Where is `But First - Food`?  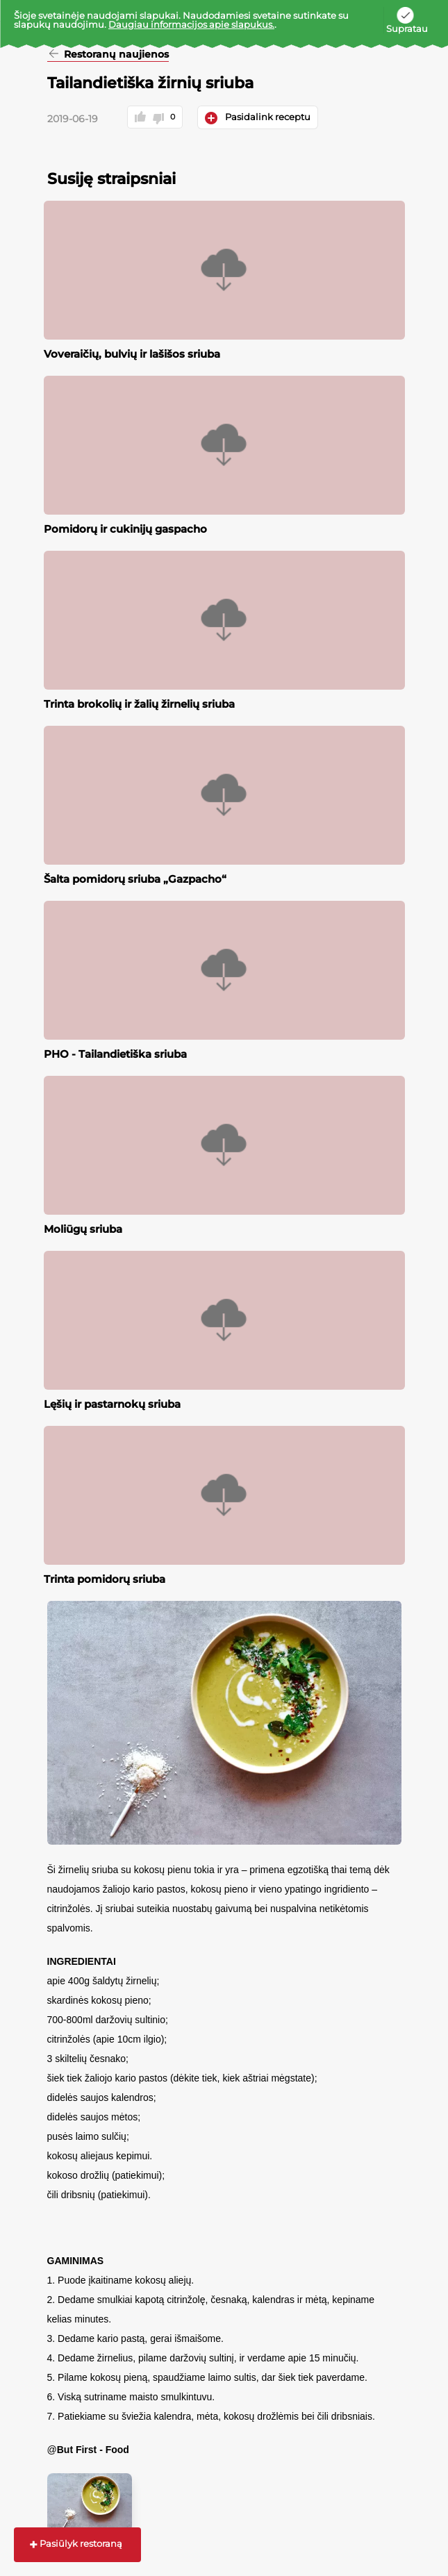 But First - Food is located at coordinates (93, 2449).